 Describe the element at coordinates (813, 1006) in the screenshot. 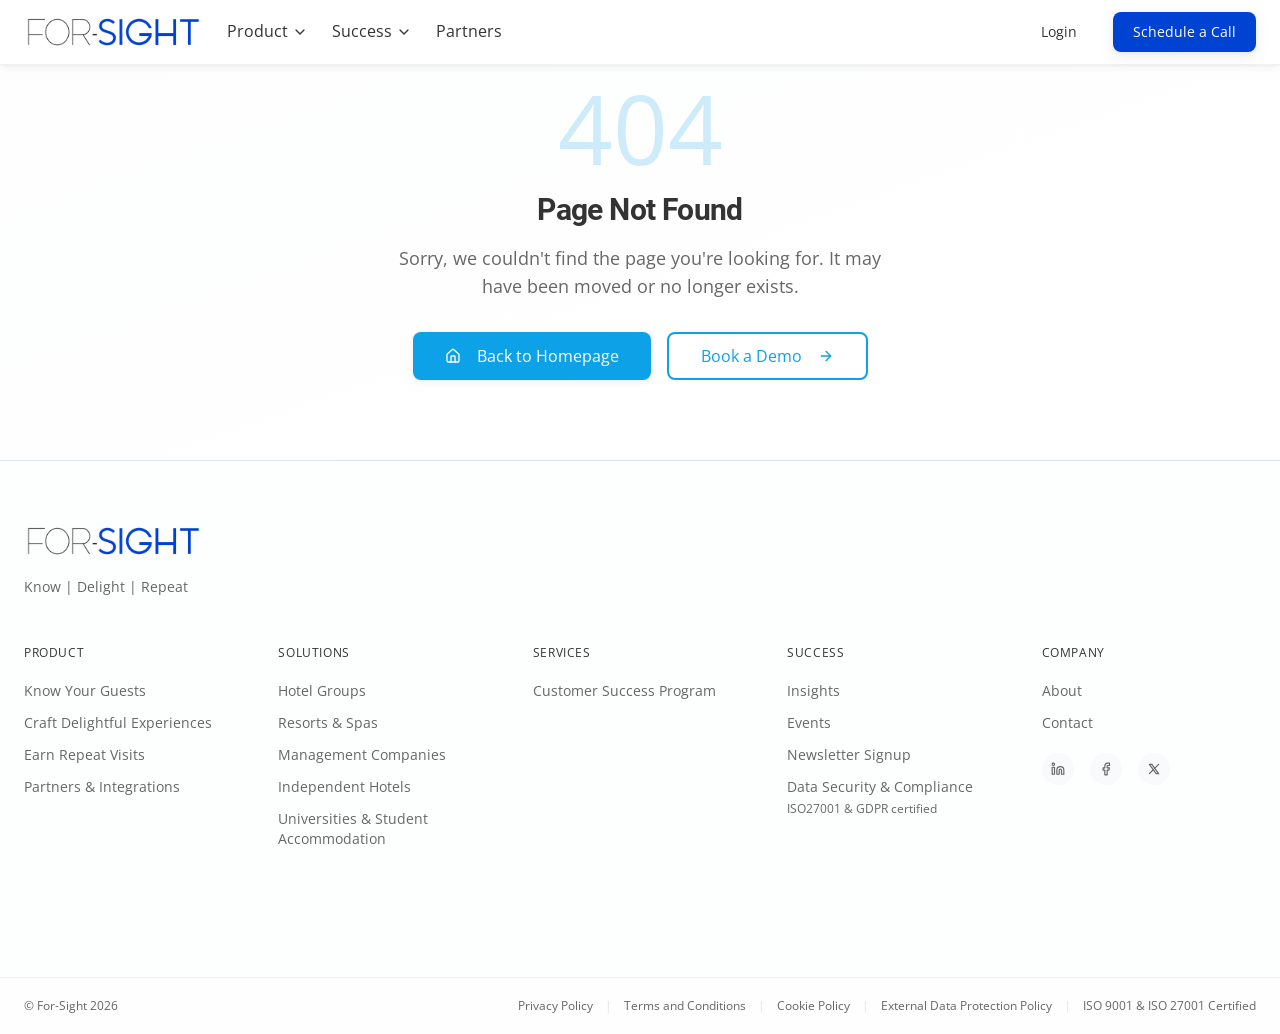

I see `Cookie Policy` at that location.